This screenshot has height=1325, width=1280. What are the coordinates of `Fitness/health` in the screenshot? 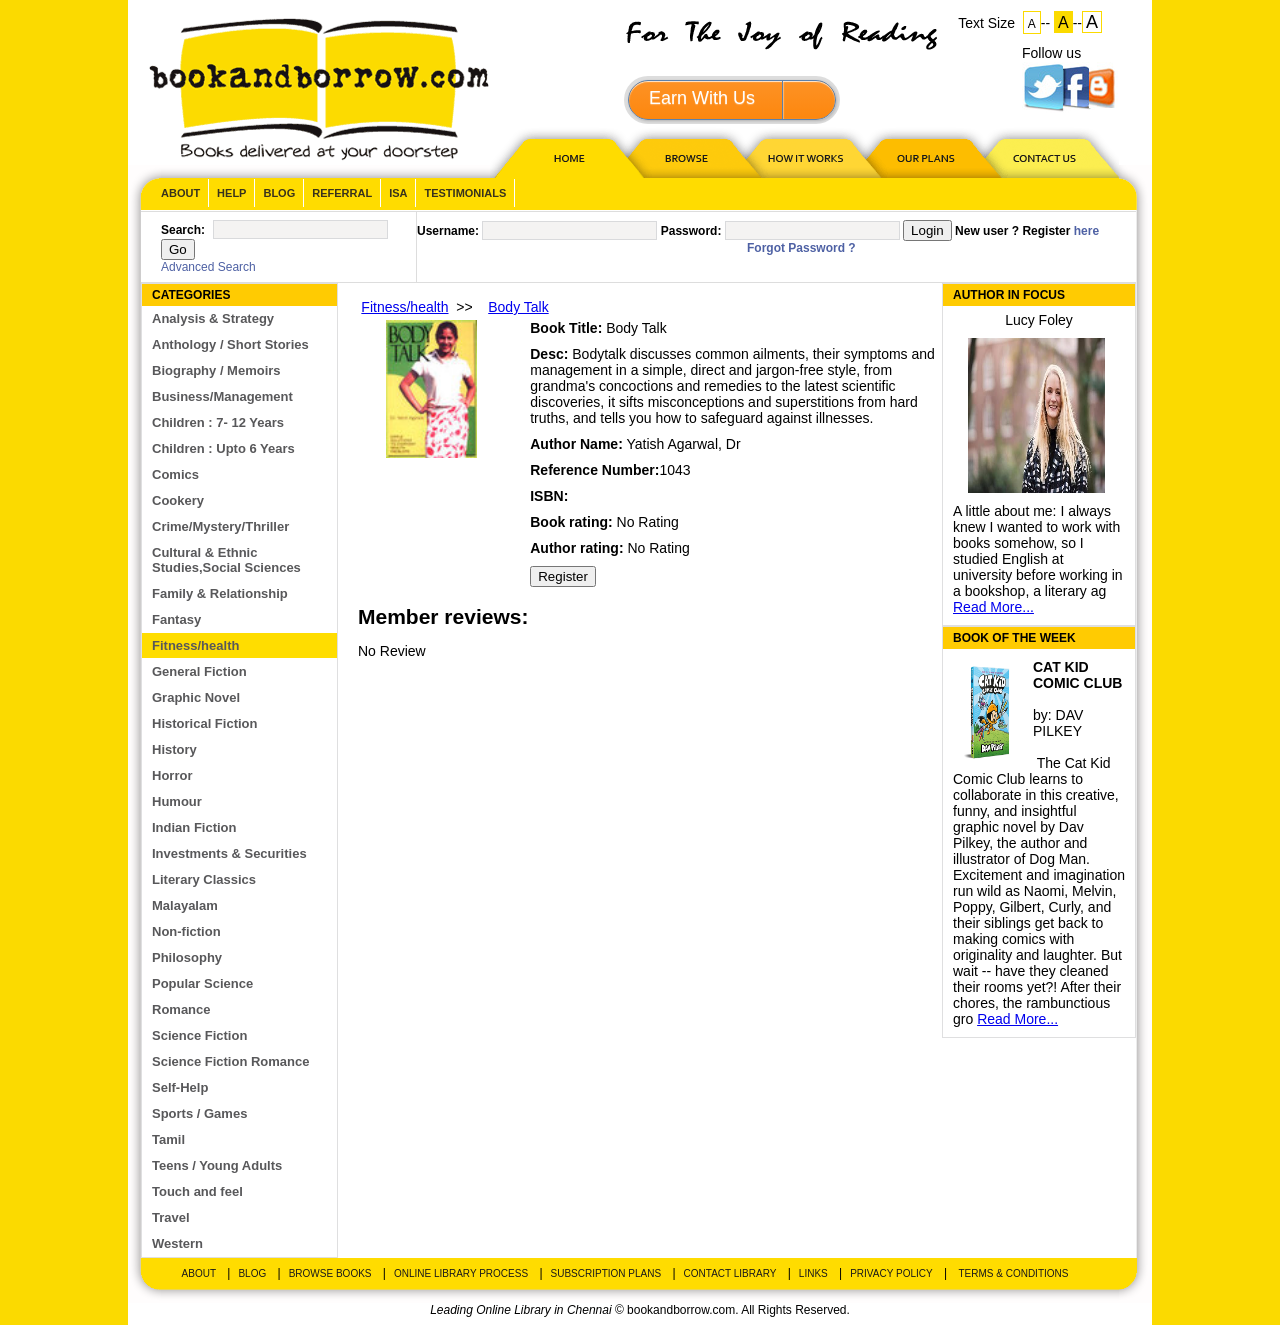 It's located at (195, 645).